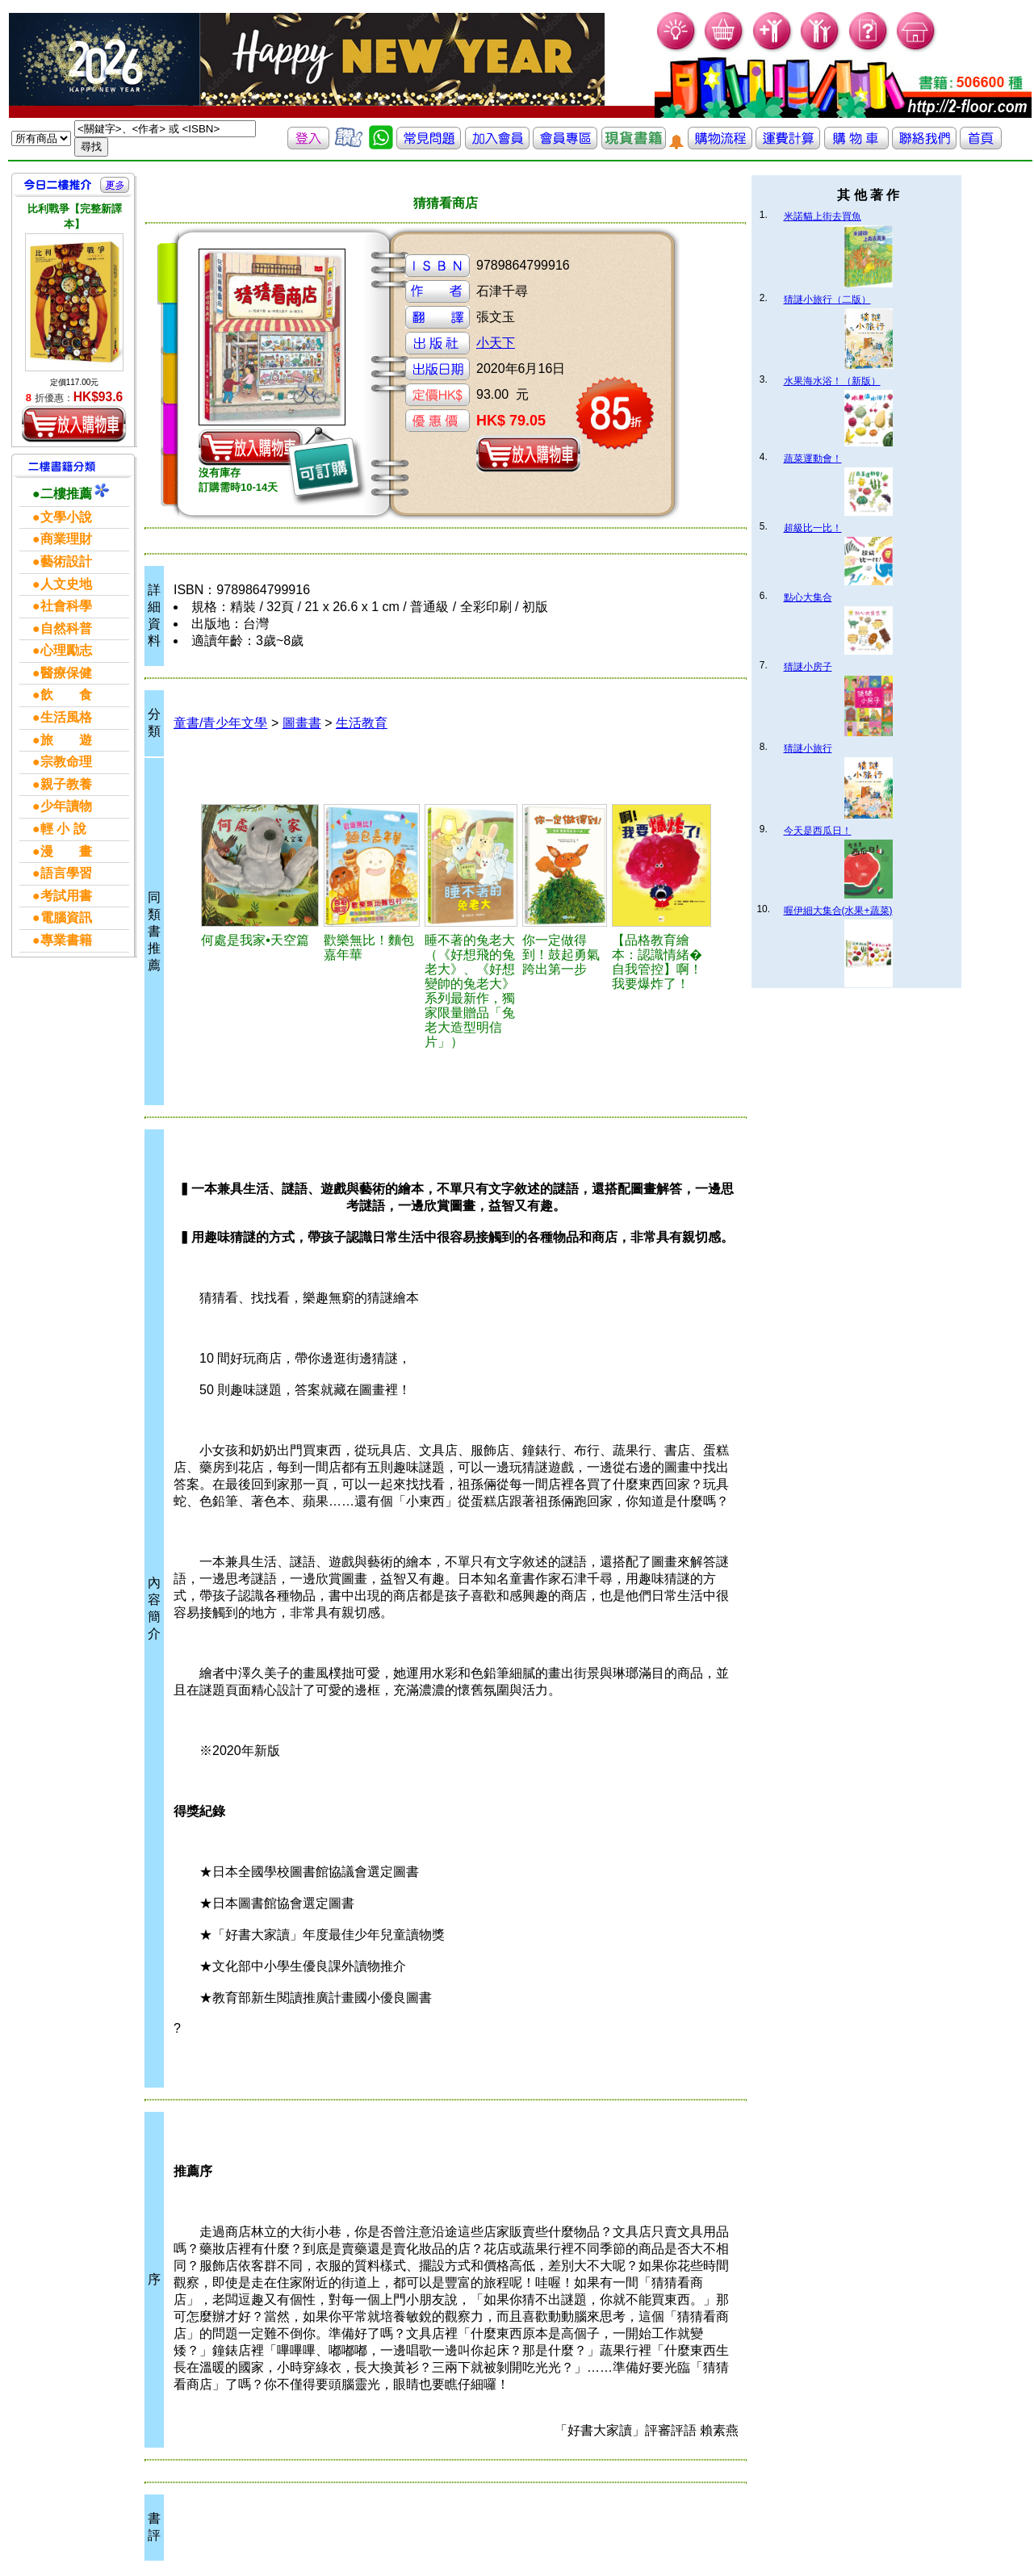  I want to click on 猜謎小旅行（二版）, so click(827, 299).